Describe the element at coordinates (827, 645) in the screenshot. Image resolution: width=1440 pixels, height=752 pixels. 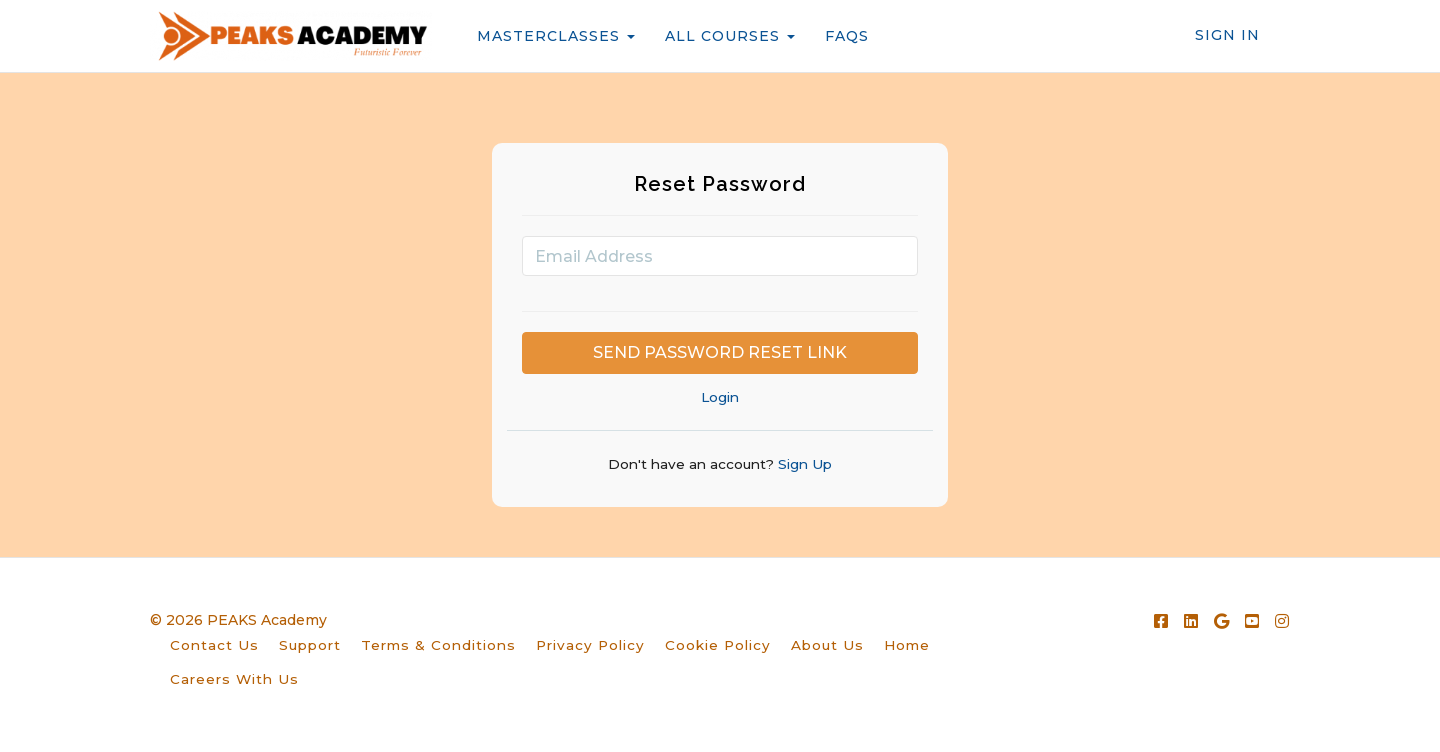
I see `About Us` at that location.